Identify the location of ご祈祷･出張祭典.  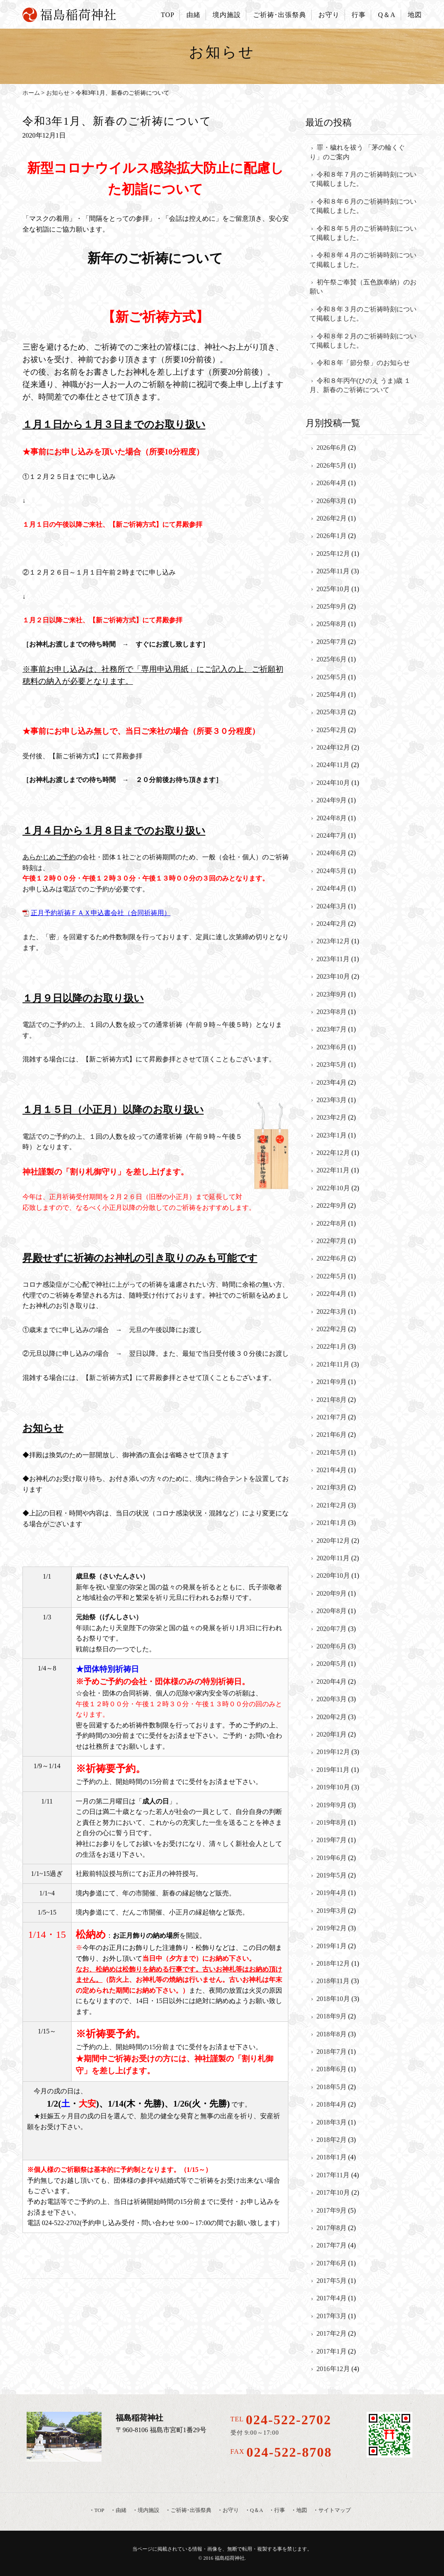
(279, 14).